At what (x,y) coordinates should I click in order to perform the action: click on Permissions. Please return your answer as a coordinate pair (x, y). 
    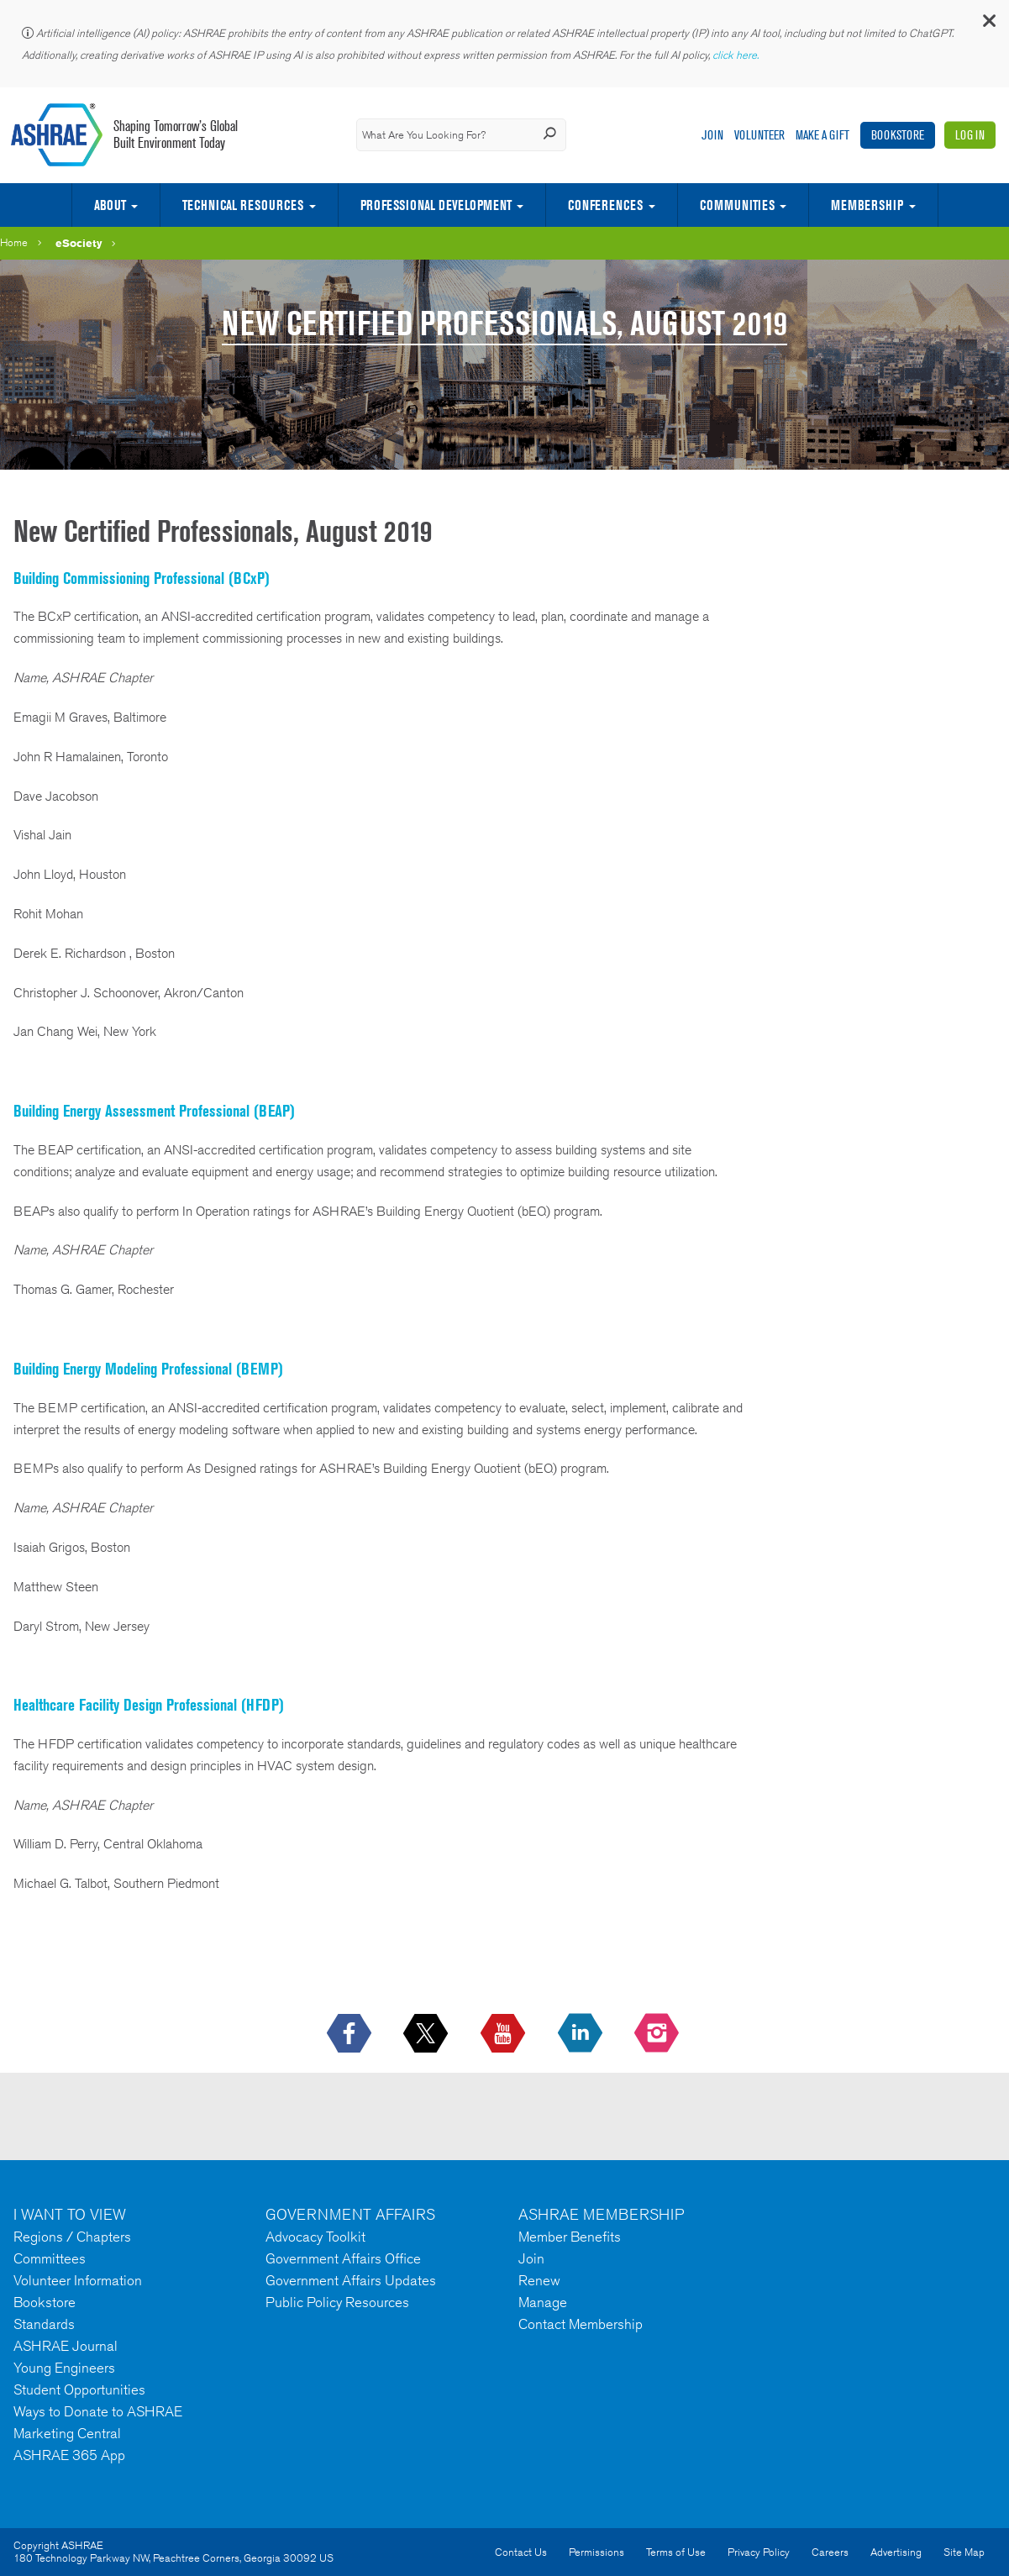
    Looking at the image, I should click on (596, 2552).